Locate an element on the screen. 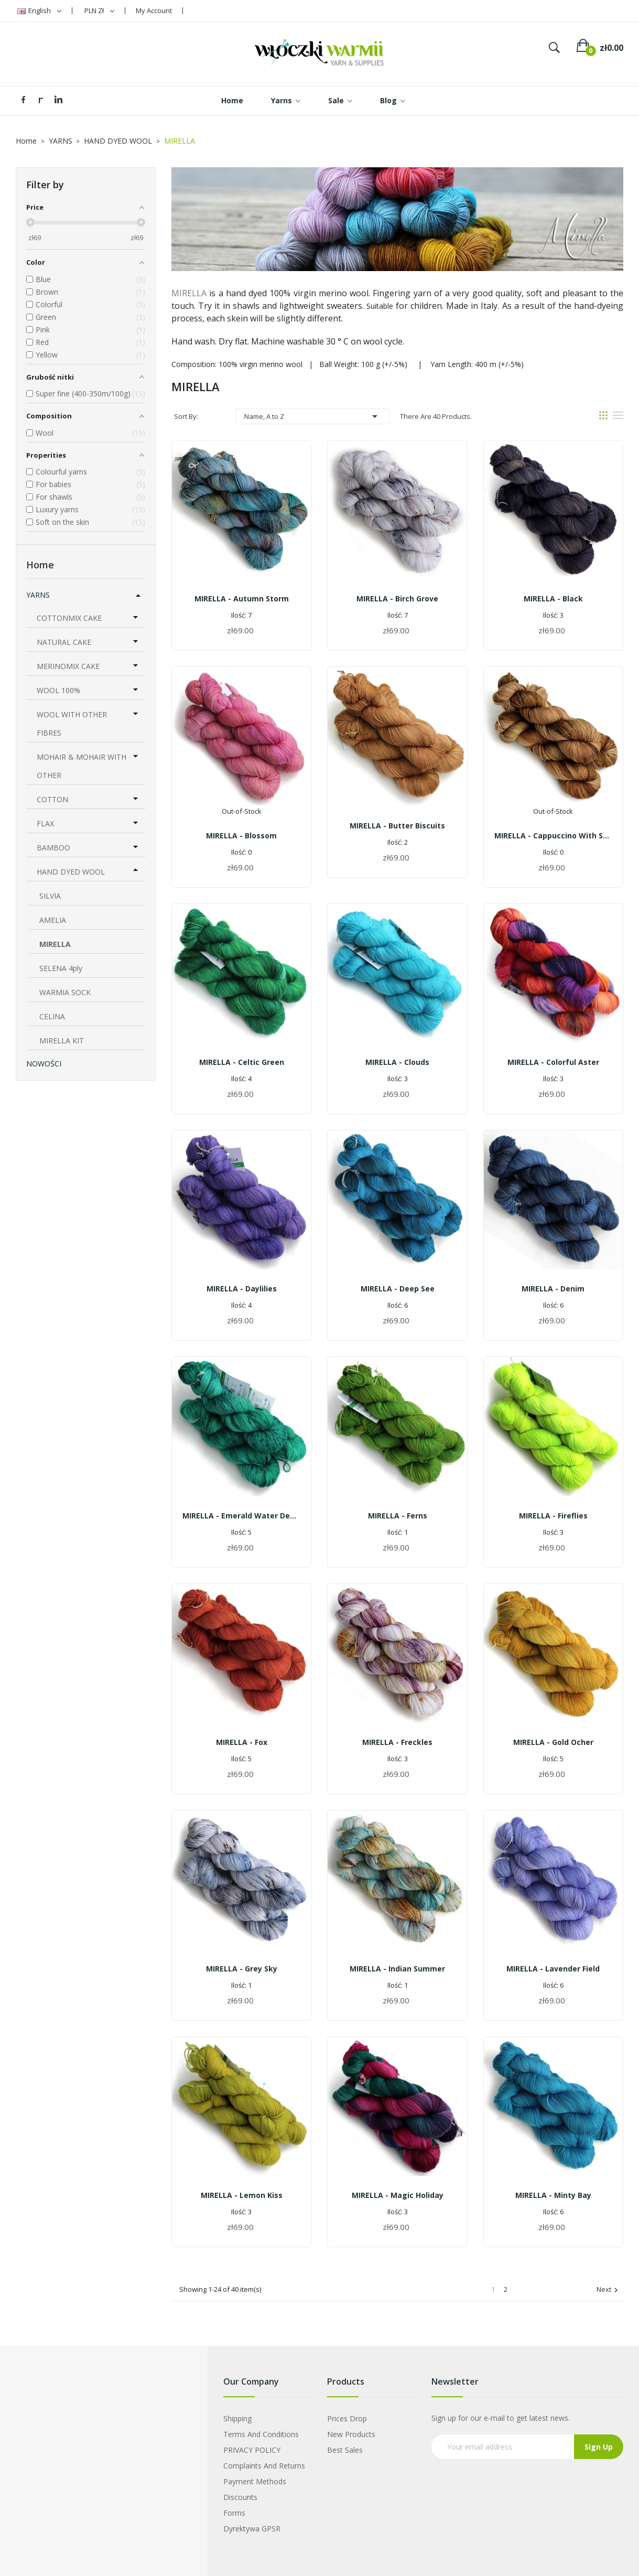 Image resolution: width=639 pixels, height=2576 pixels. MIRELLA - indian summer is located at coordinates (397, 1969).